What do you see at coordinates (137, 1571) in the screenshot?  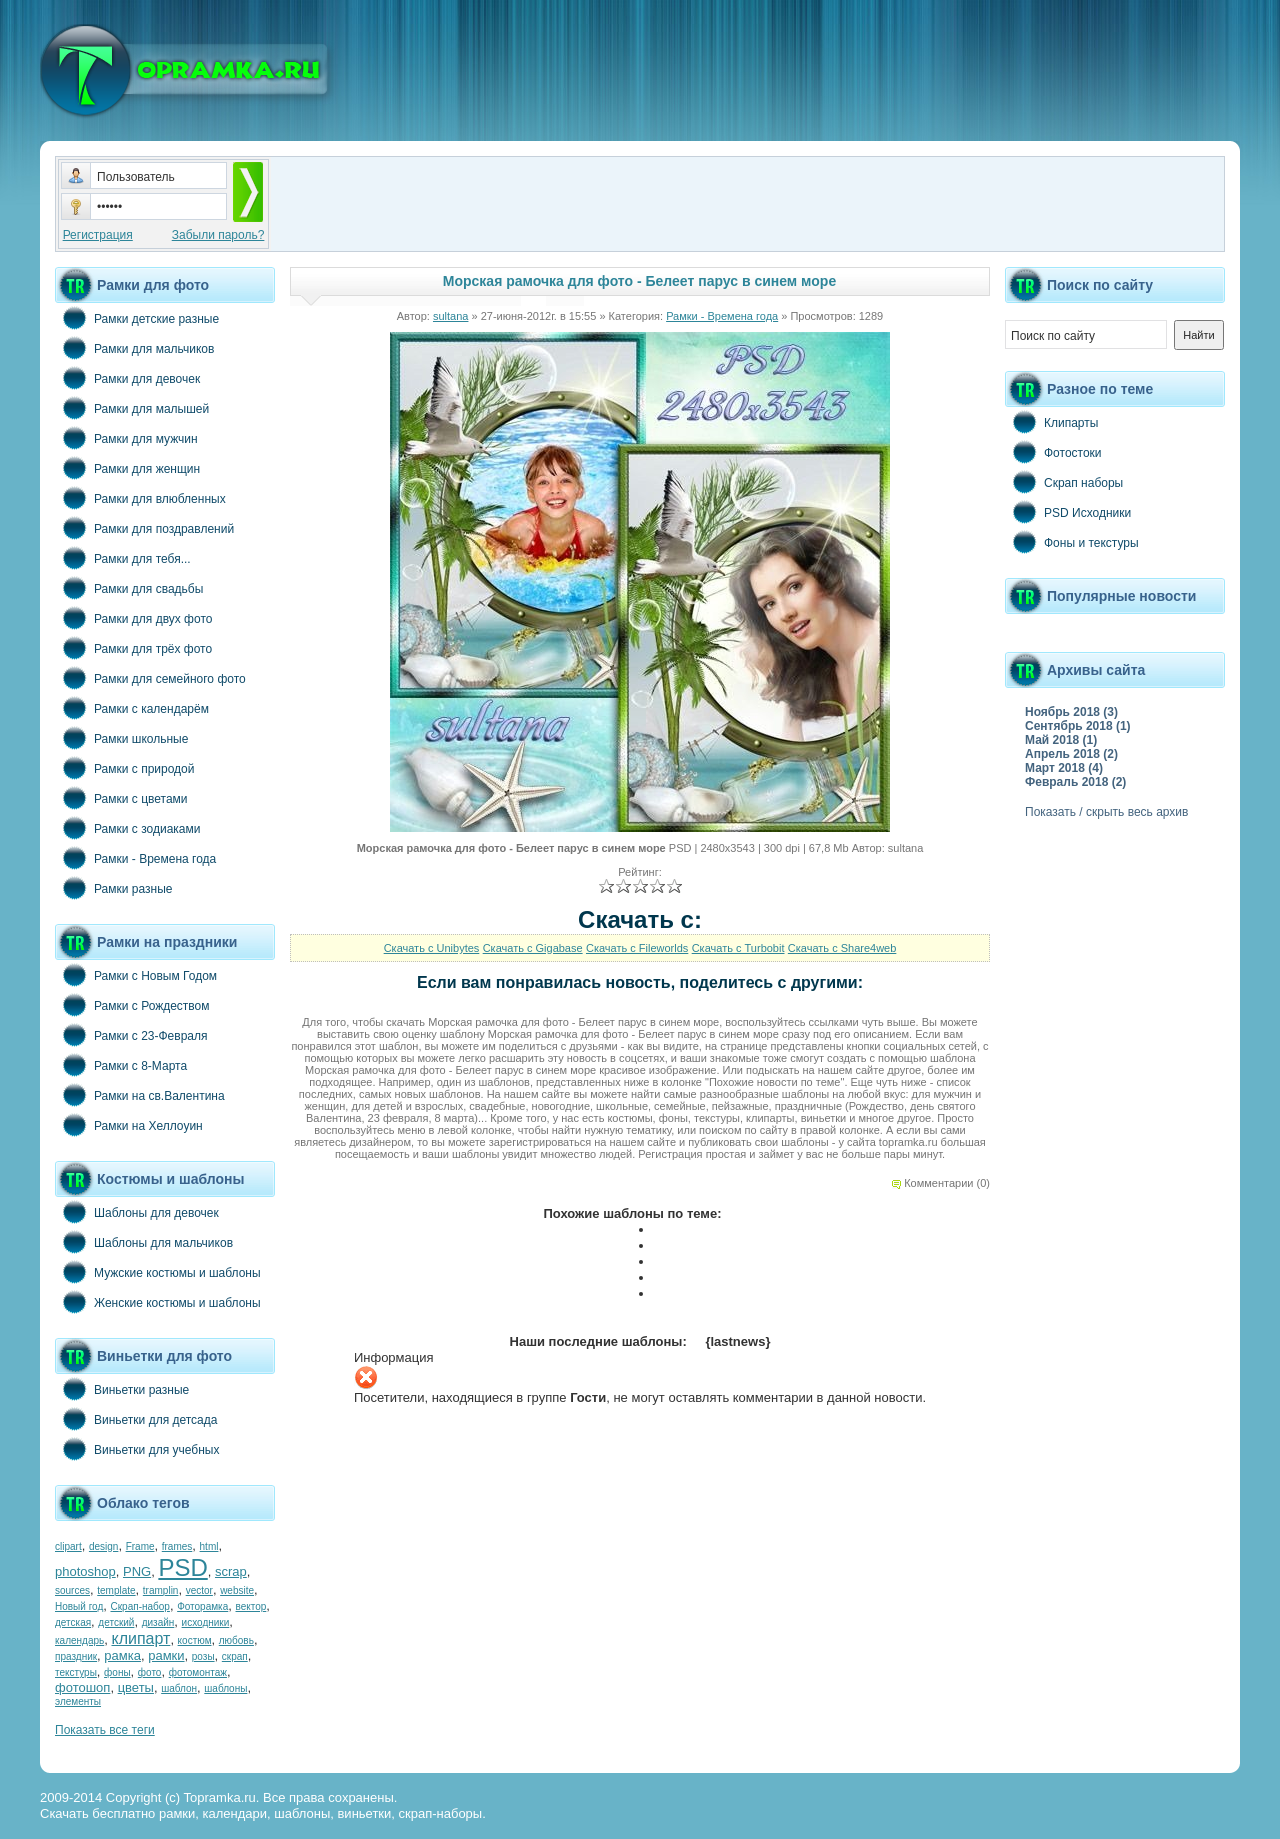 I see `PNG` at bounding box center [137, 1571].